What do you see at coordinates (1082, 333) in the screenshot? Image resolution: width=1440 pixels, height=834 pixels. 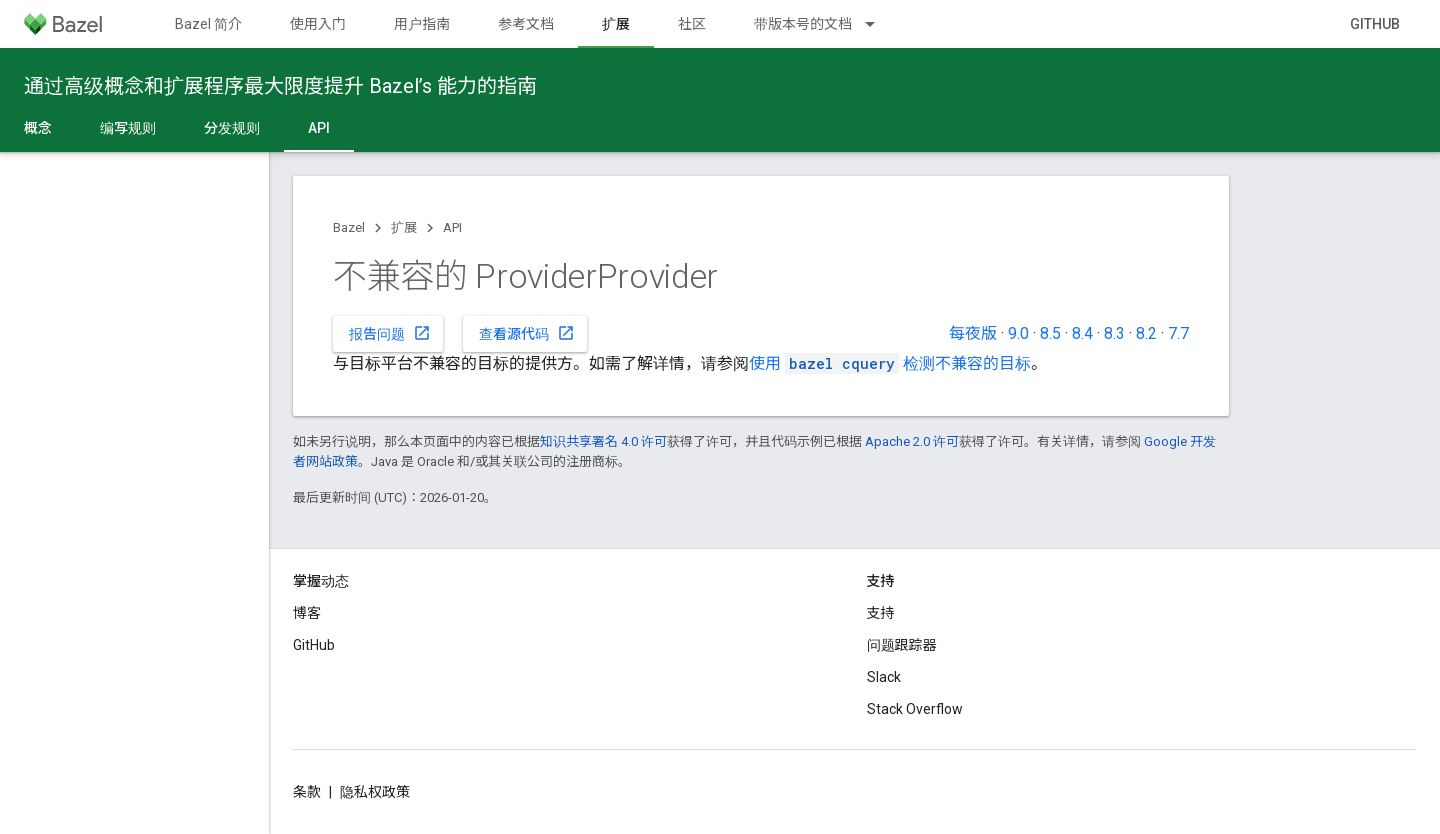 I see `8.4` at bounding box center [1082, 333].